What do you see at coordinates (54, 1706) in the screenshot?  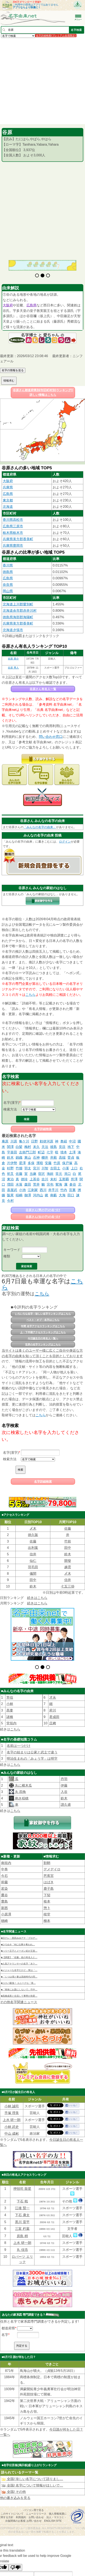 I see `君成田` at bounding box center [54, 1706].